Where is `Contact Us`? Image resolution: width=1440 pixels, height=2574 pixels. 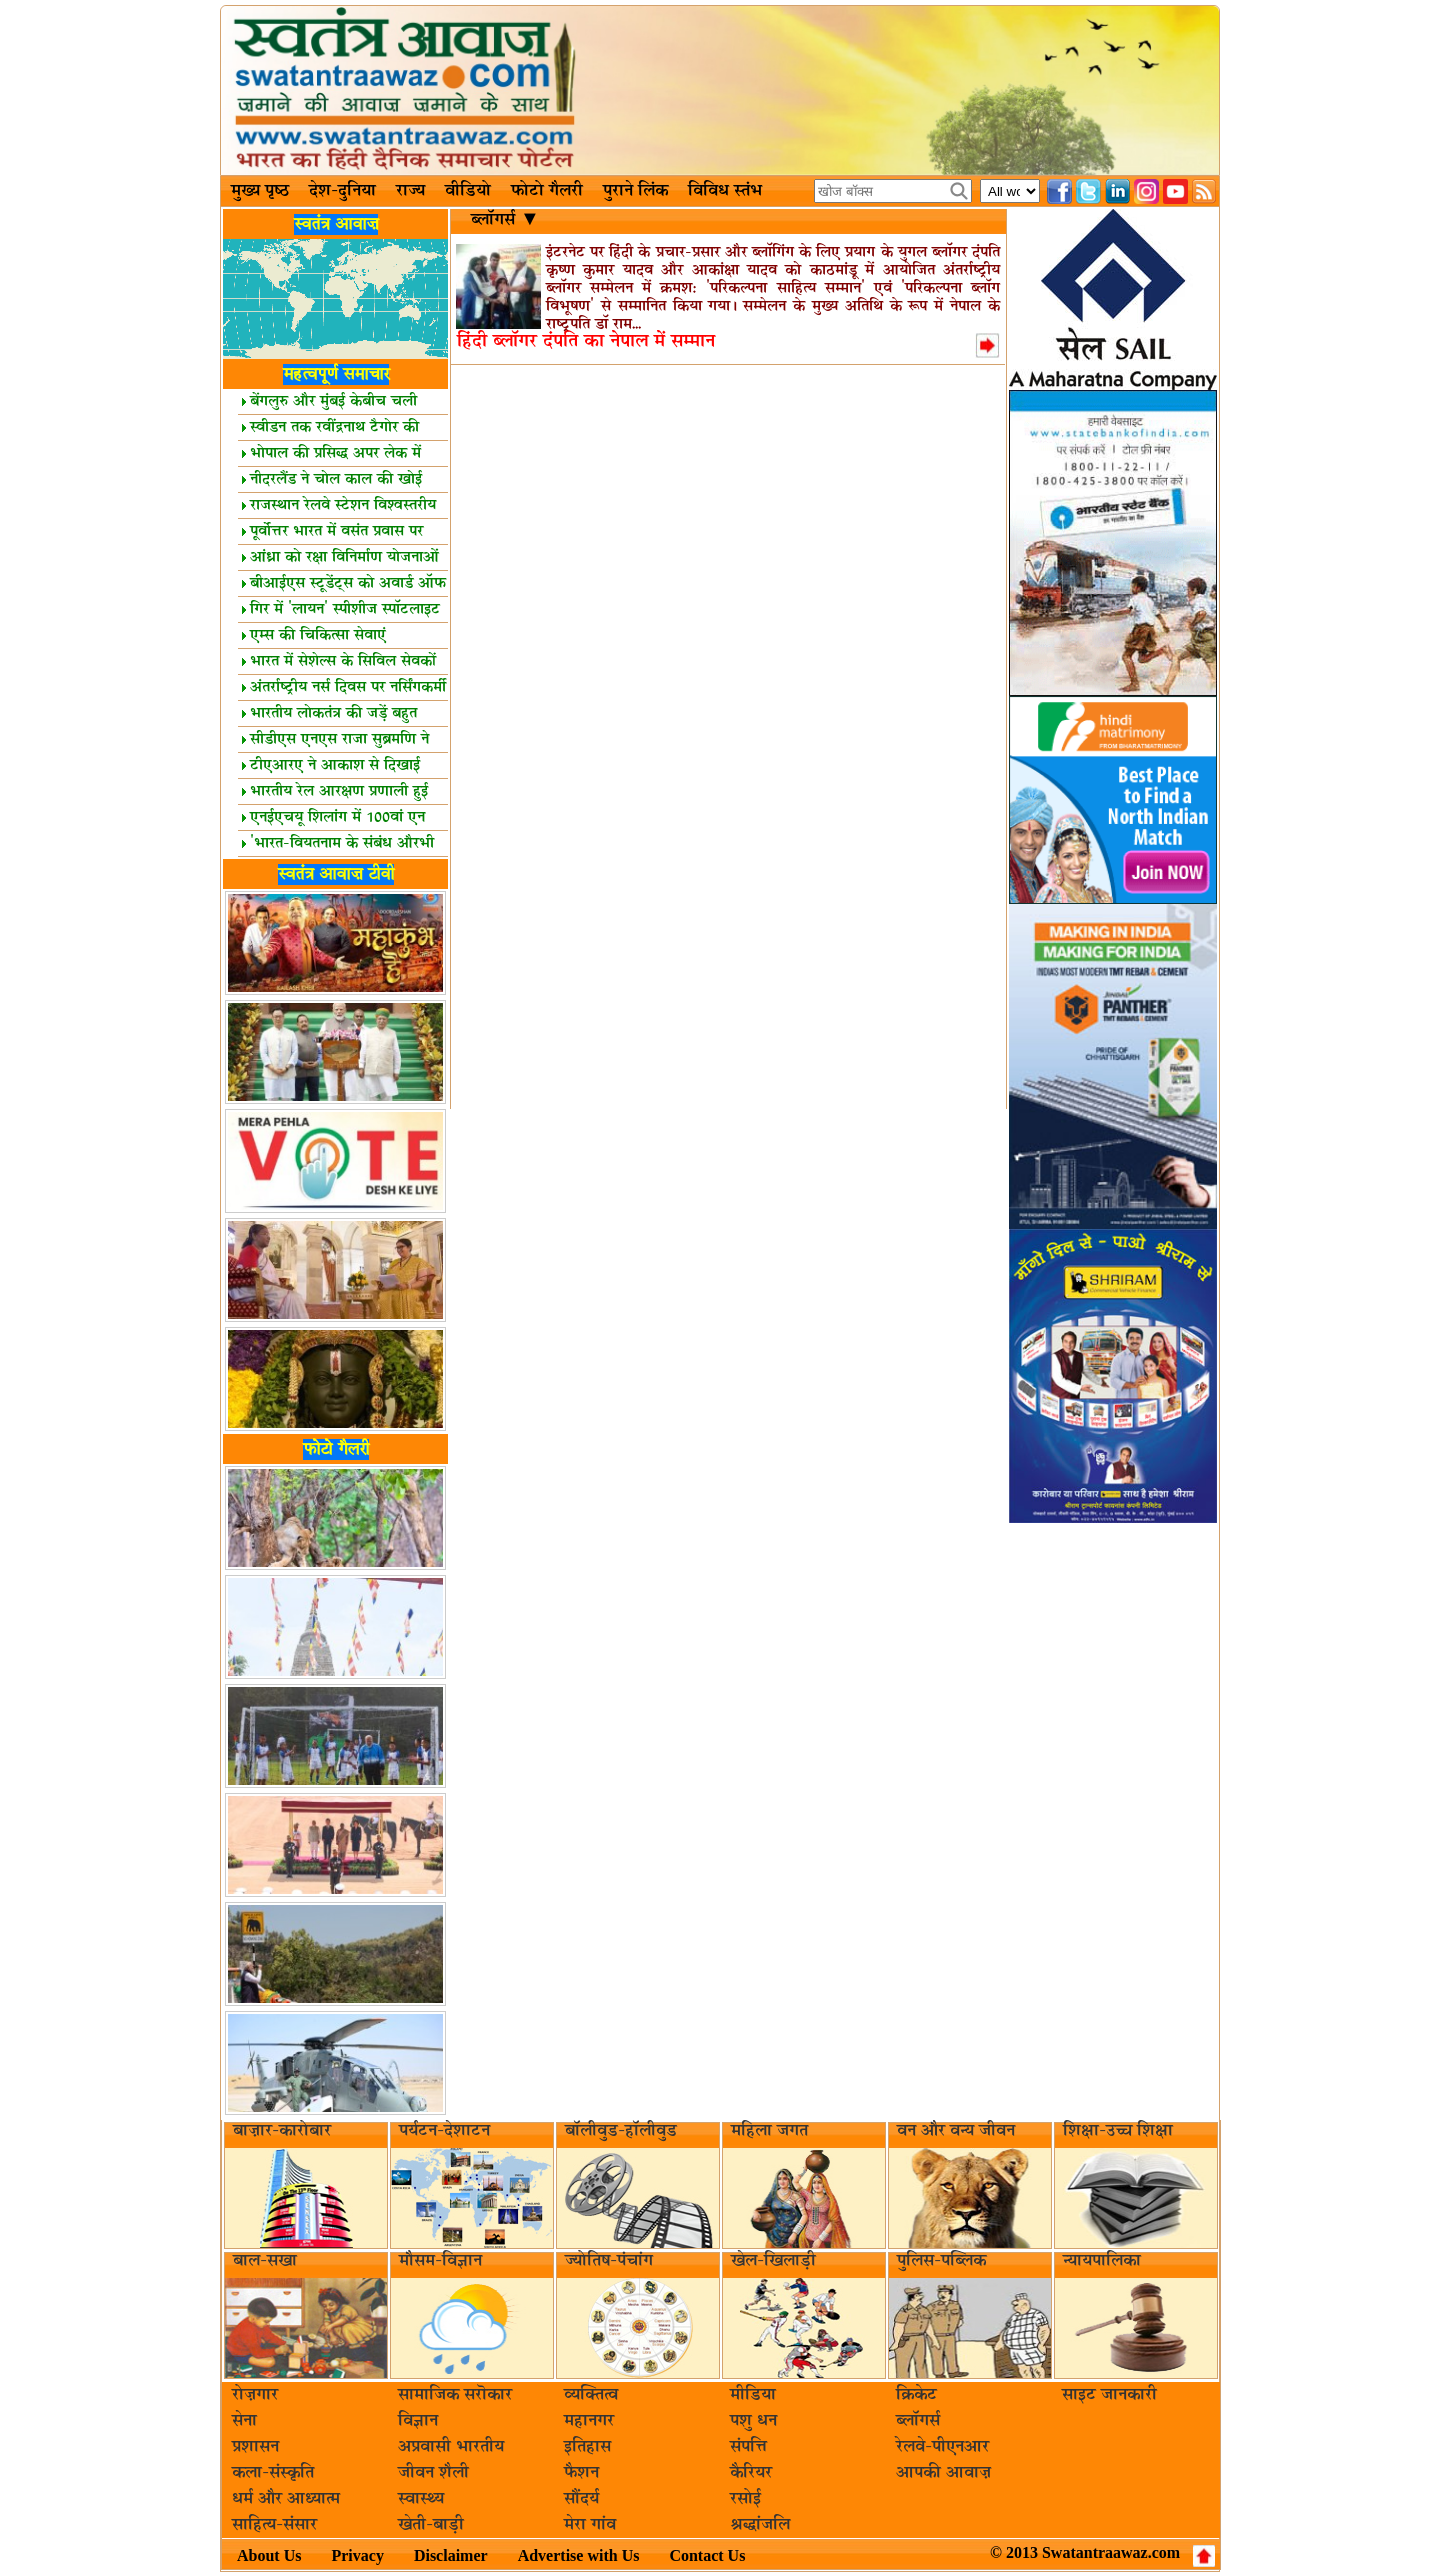 Contact Us is located at coordinates (707, 2555).